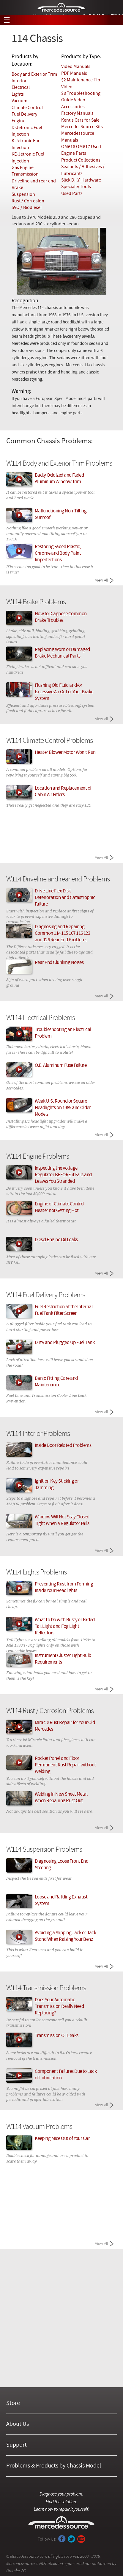  What do you see at coordinates (61, 7) in the screenshot?
I see `Mercedessource | Diagnose your problem, find the parts you need, follow the steps to fix it yourself.` at bounding box center [61, 7].